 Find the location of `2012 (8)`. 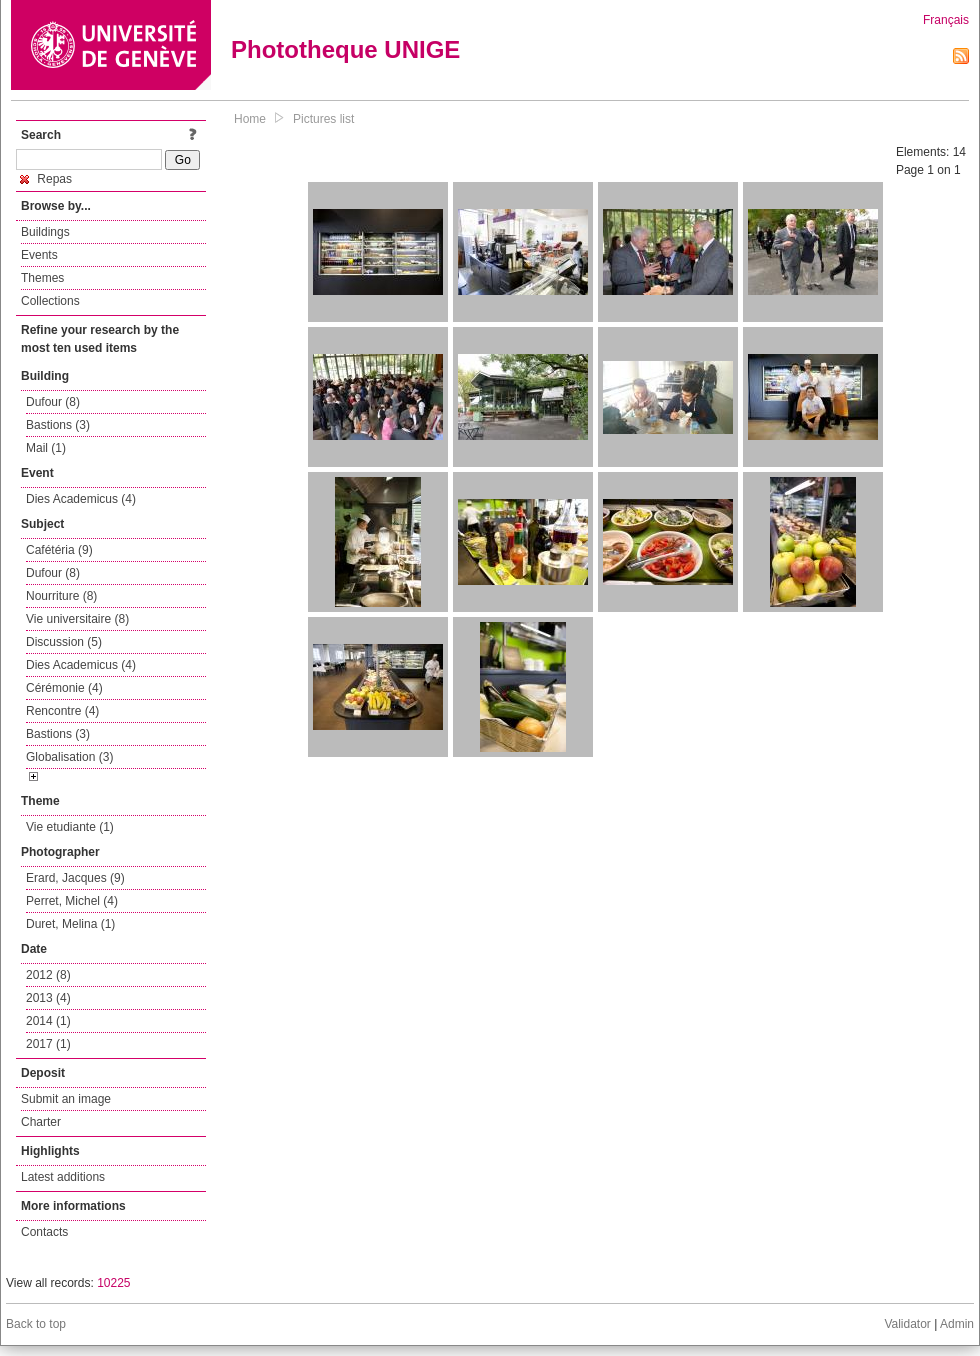

2012 (8) is located at coordinates (48, 975).